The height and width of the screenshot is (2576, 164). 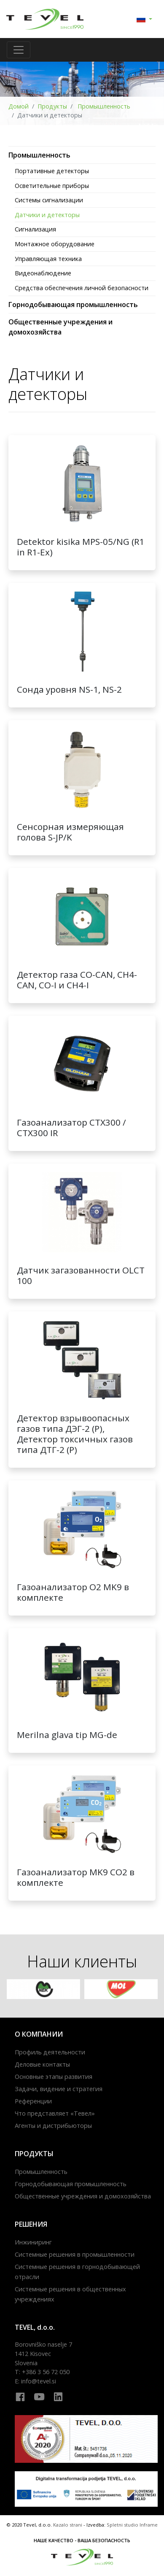 I want to click on Kazalo strani, so click(x=67, y=2525).